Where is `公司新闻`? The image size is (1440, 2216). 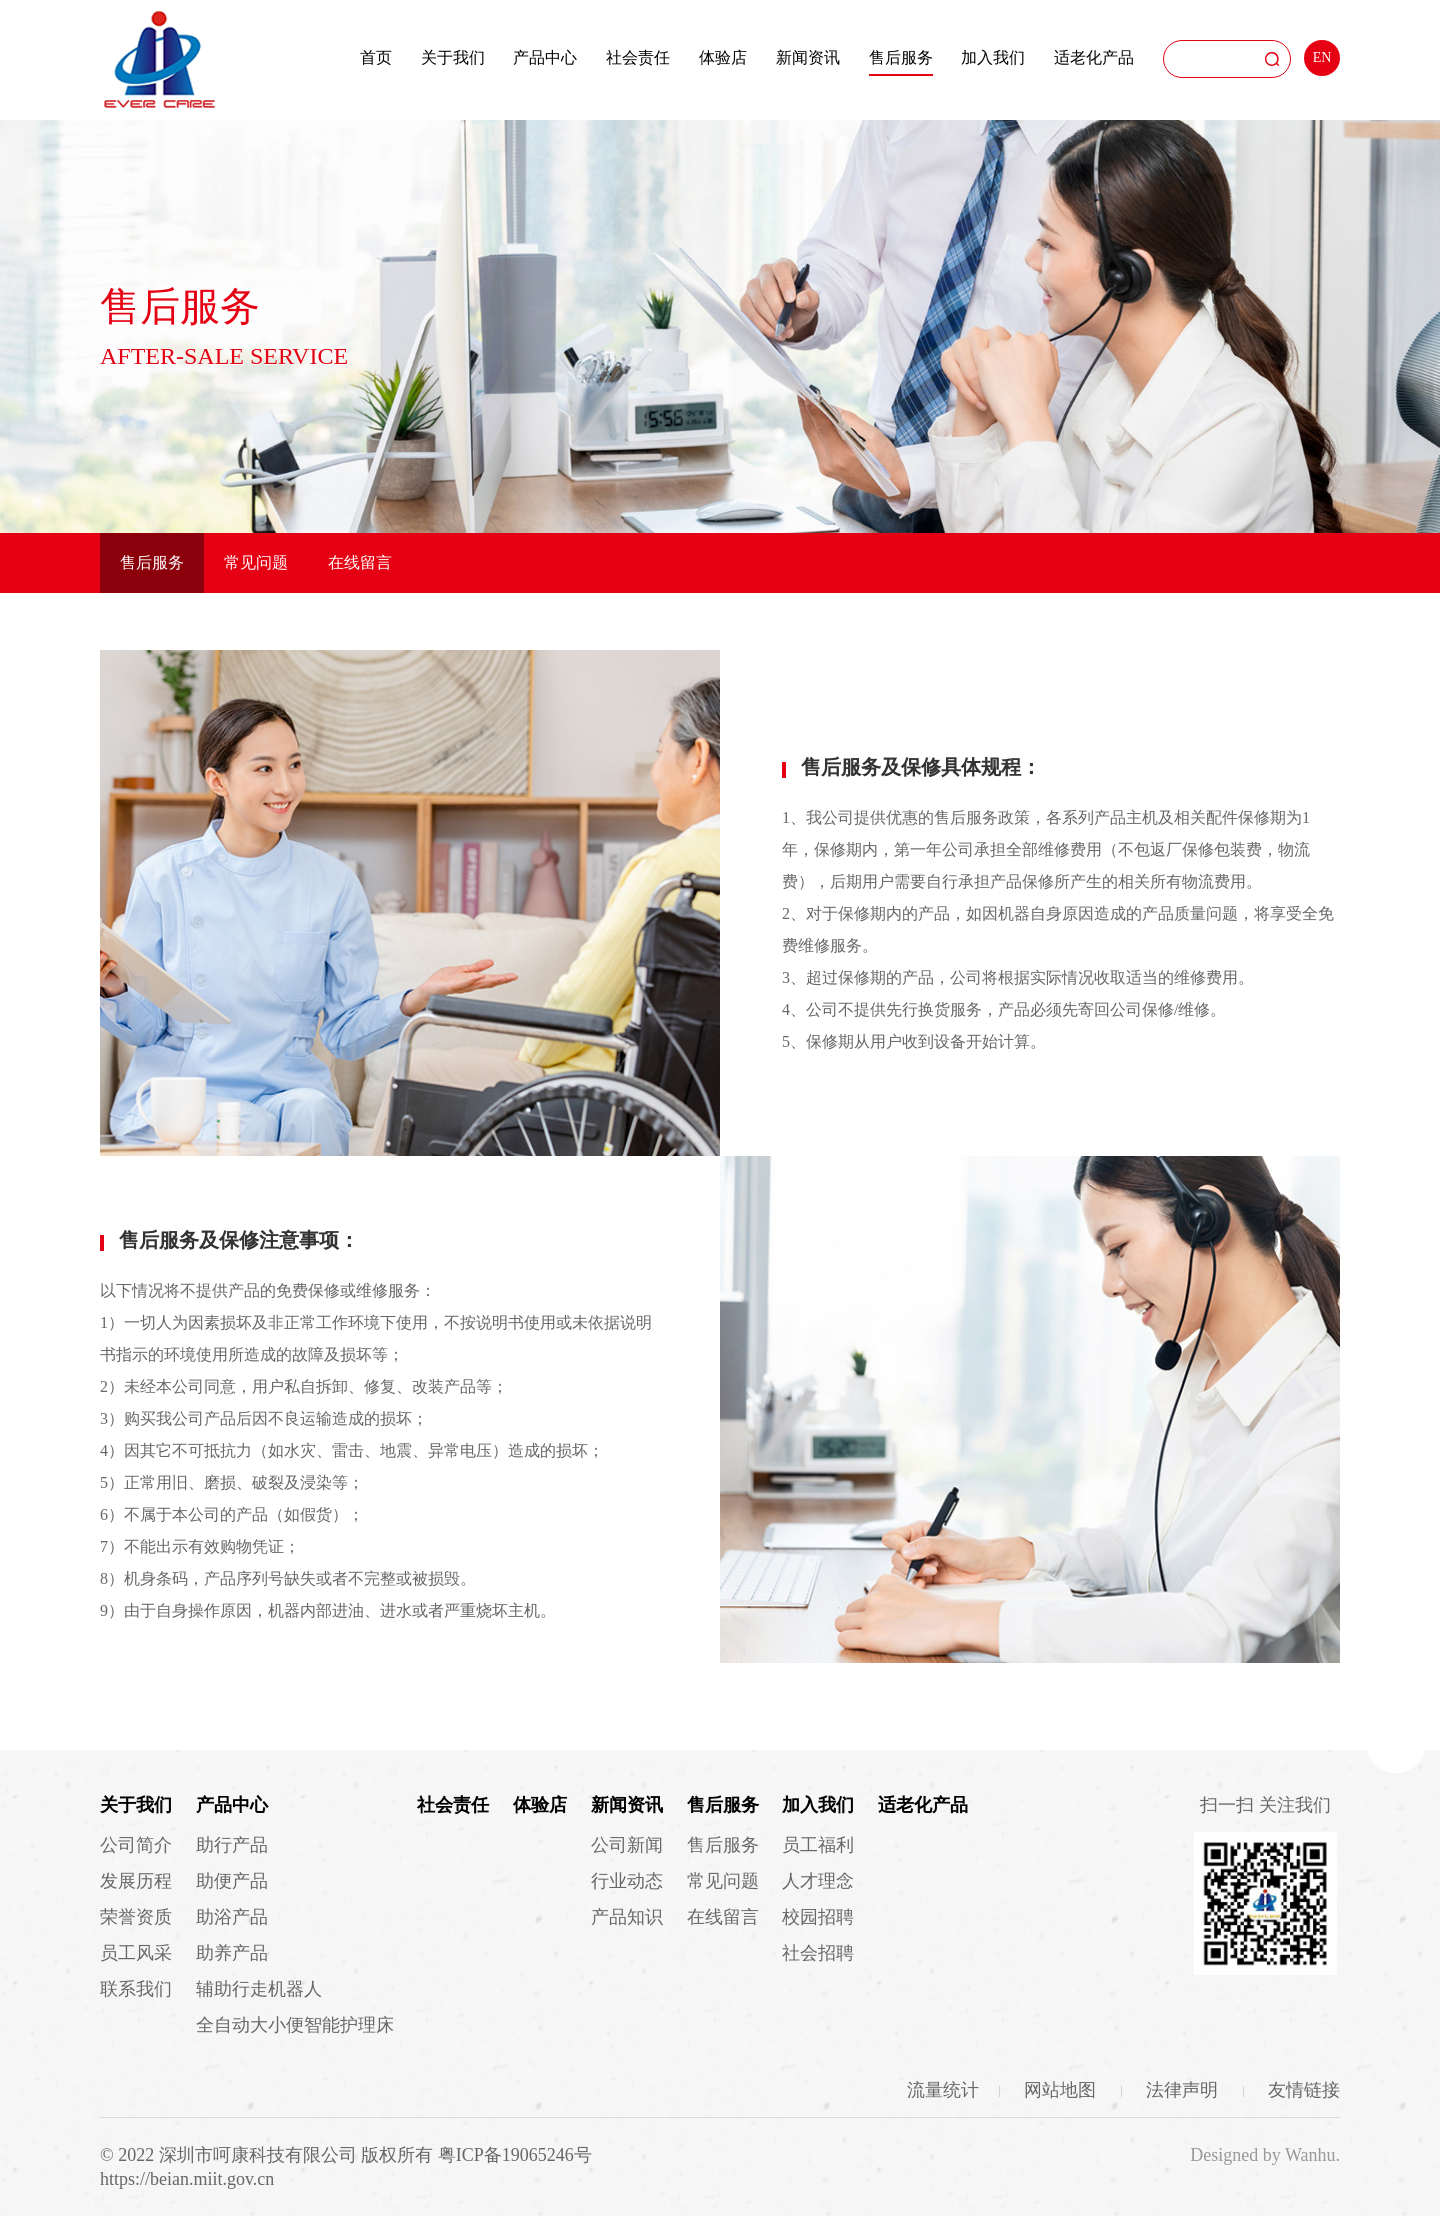
公司新闻 is located at coordinates (627, 1845).